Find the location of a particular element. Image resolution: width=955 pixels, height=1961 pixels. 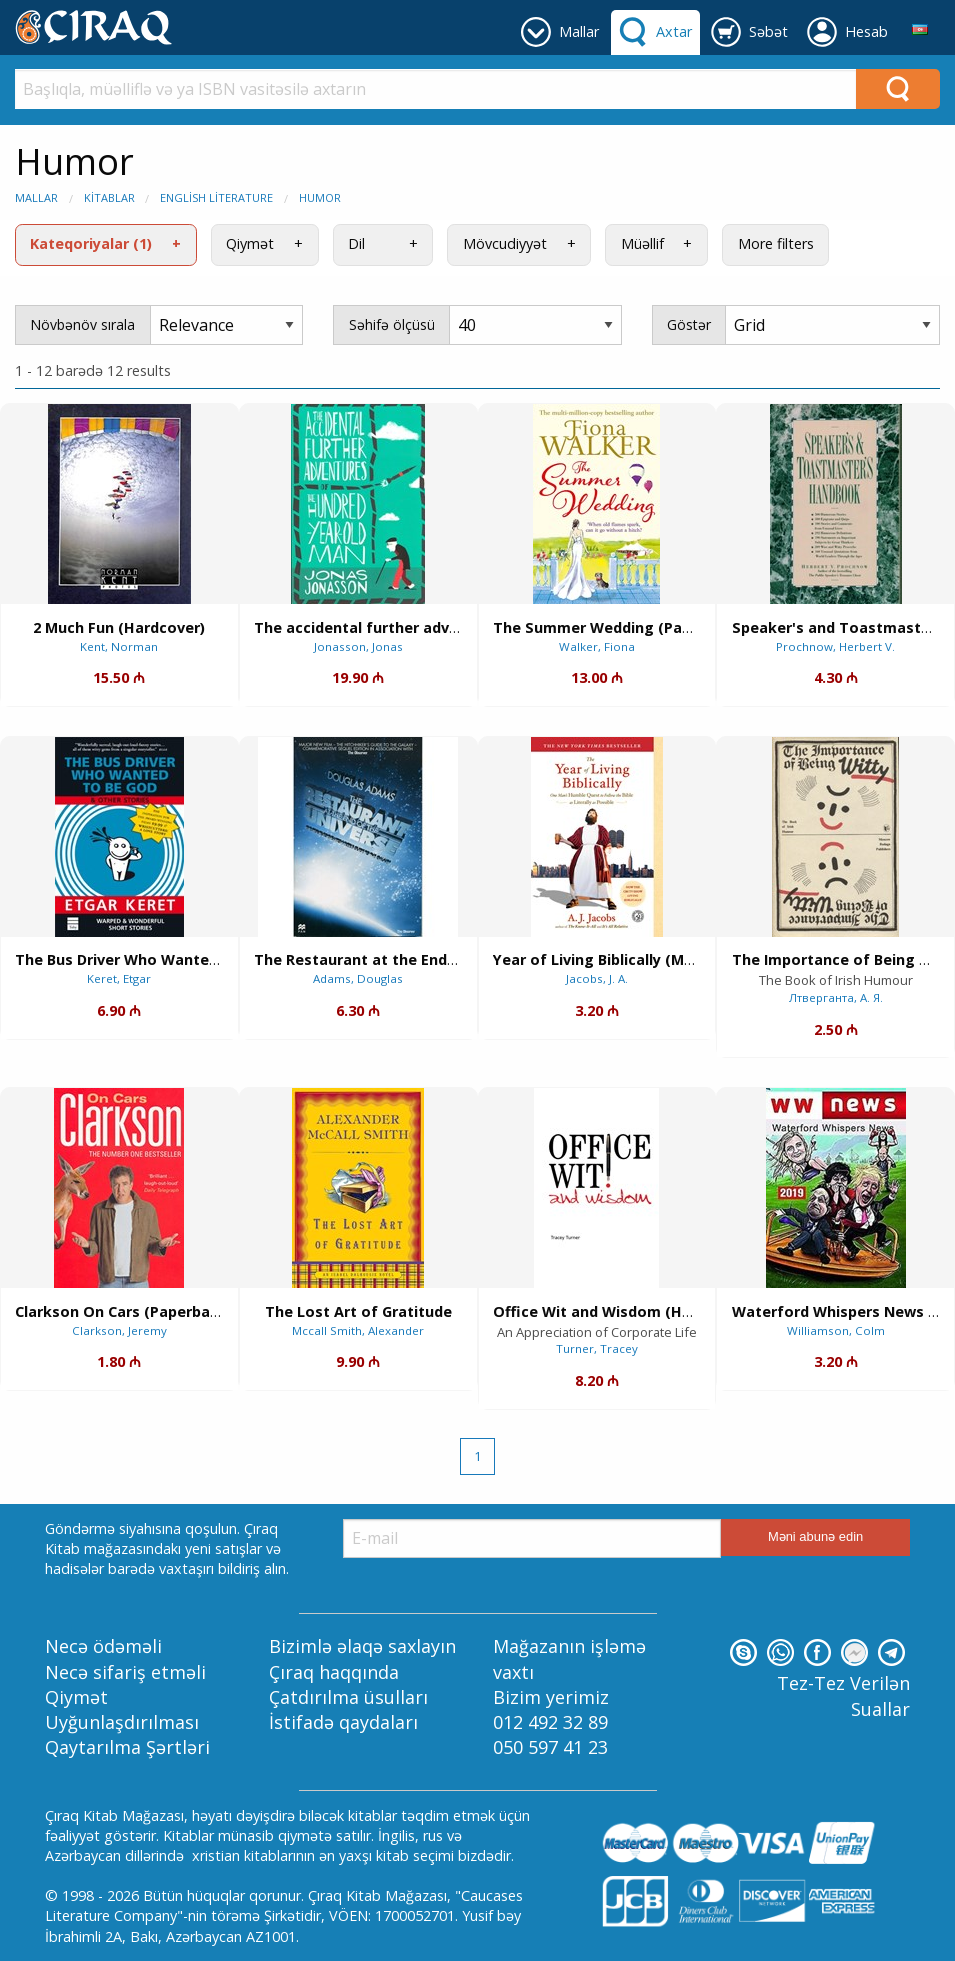

Prochnow, Herbert V. is located at coordinates (835, 646).